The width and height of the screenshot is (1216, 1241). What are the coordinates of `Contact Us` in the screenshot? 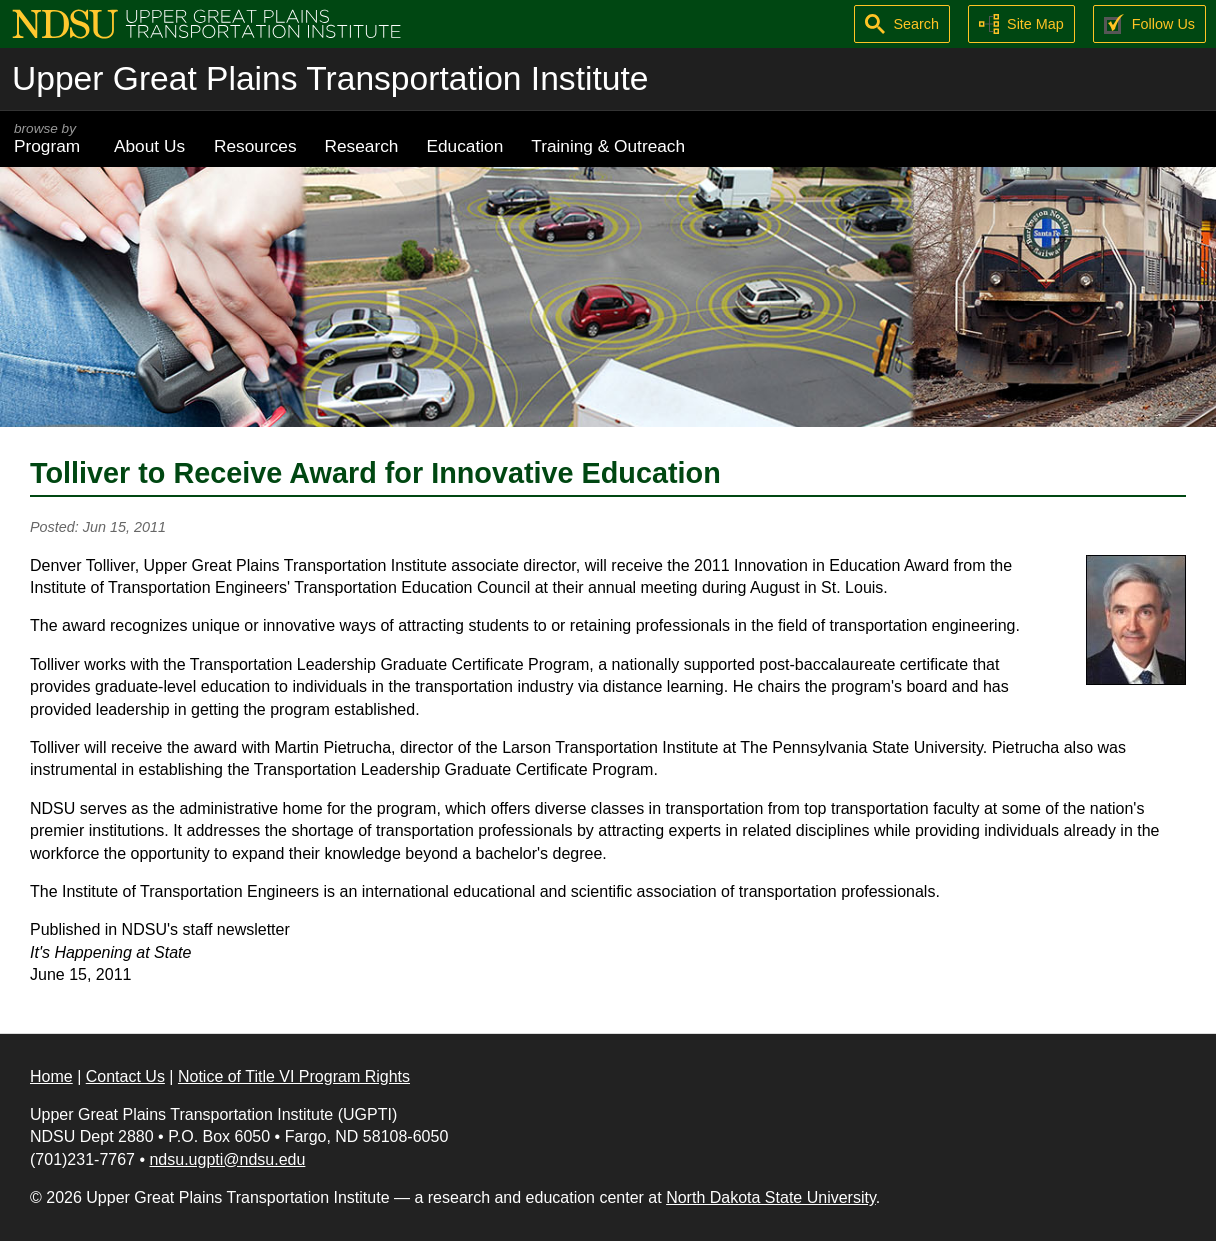 It's located at (125, 1076).